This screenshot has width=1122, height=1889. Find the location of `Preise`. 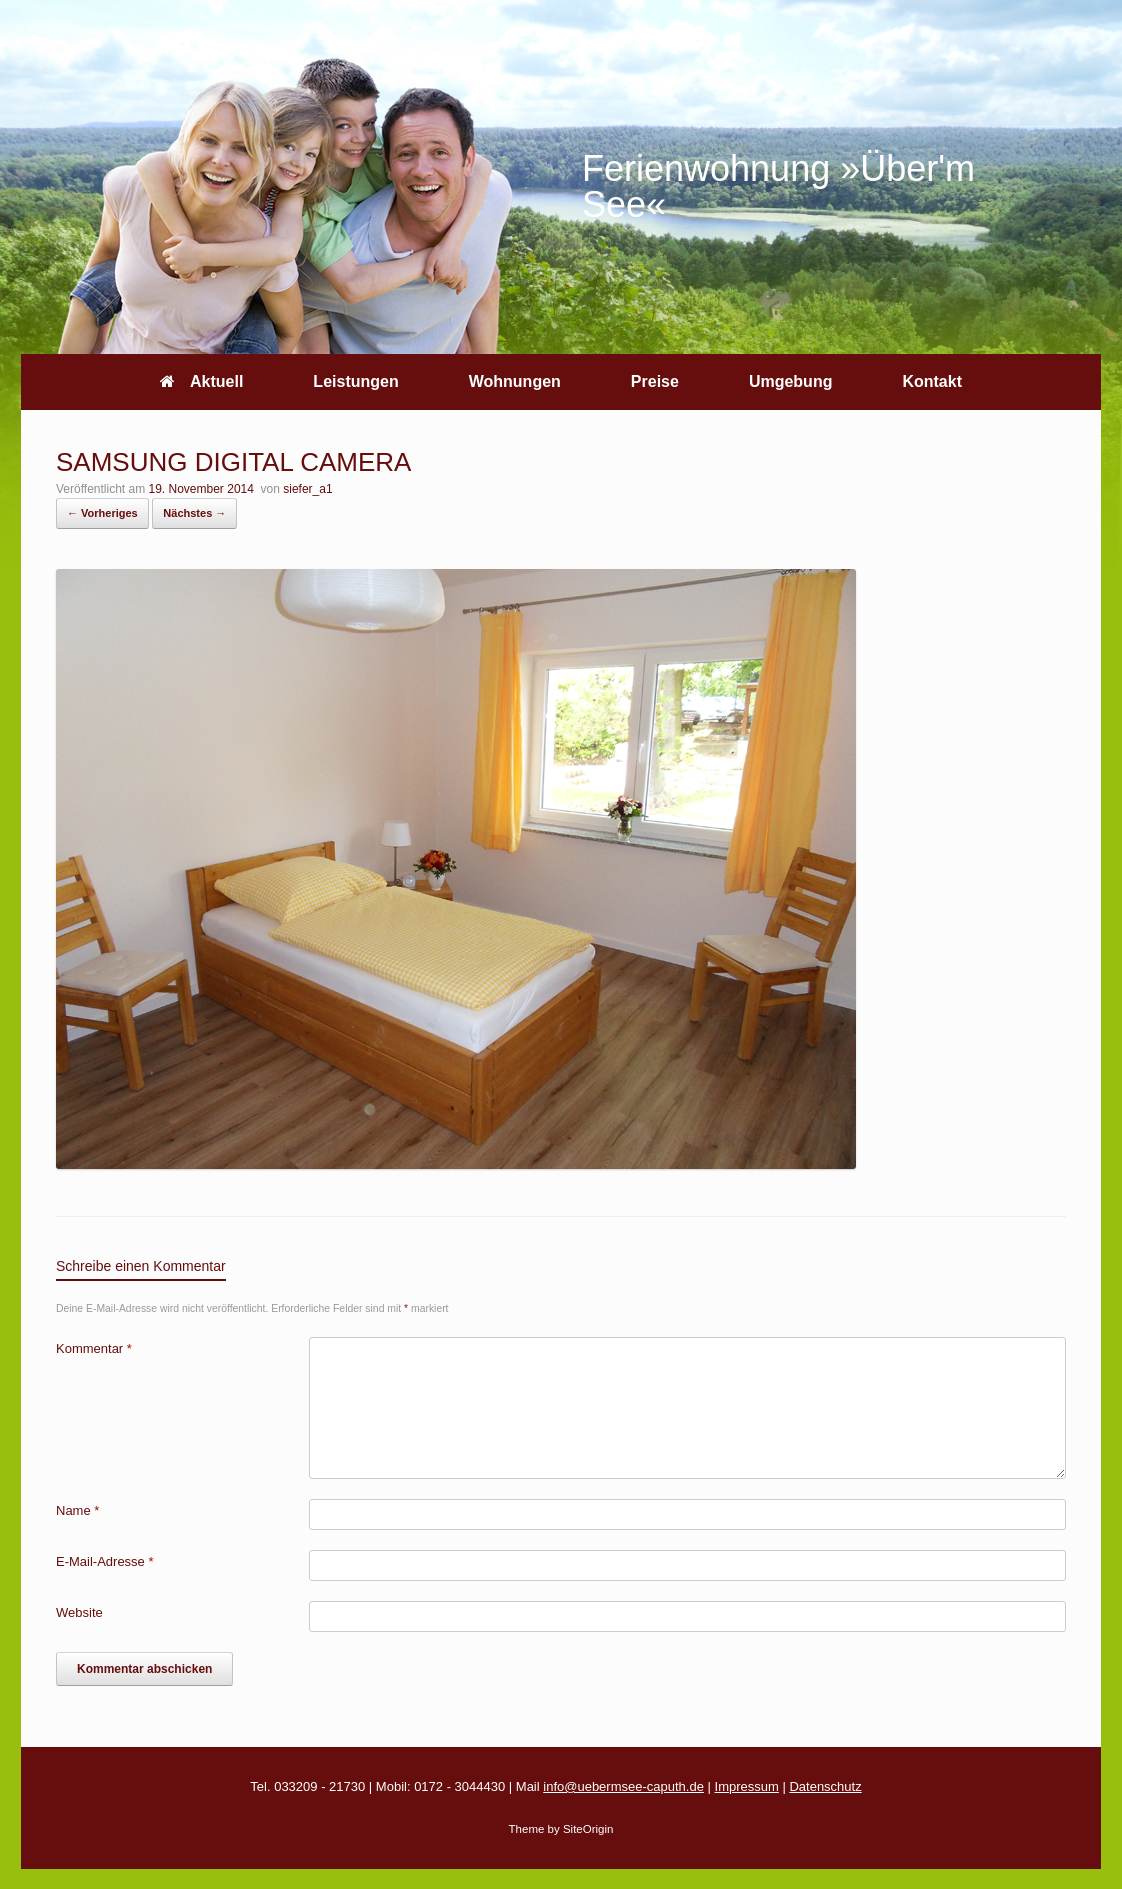

Preise is located at coordinates (655, 381).